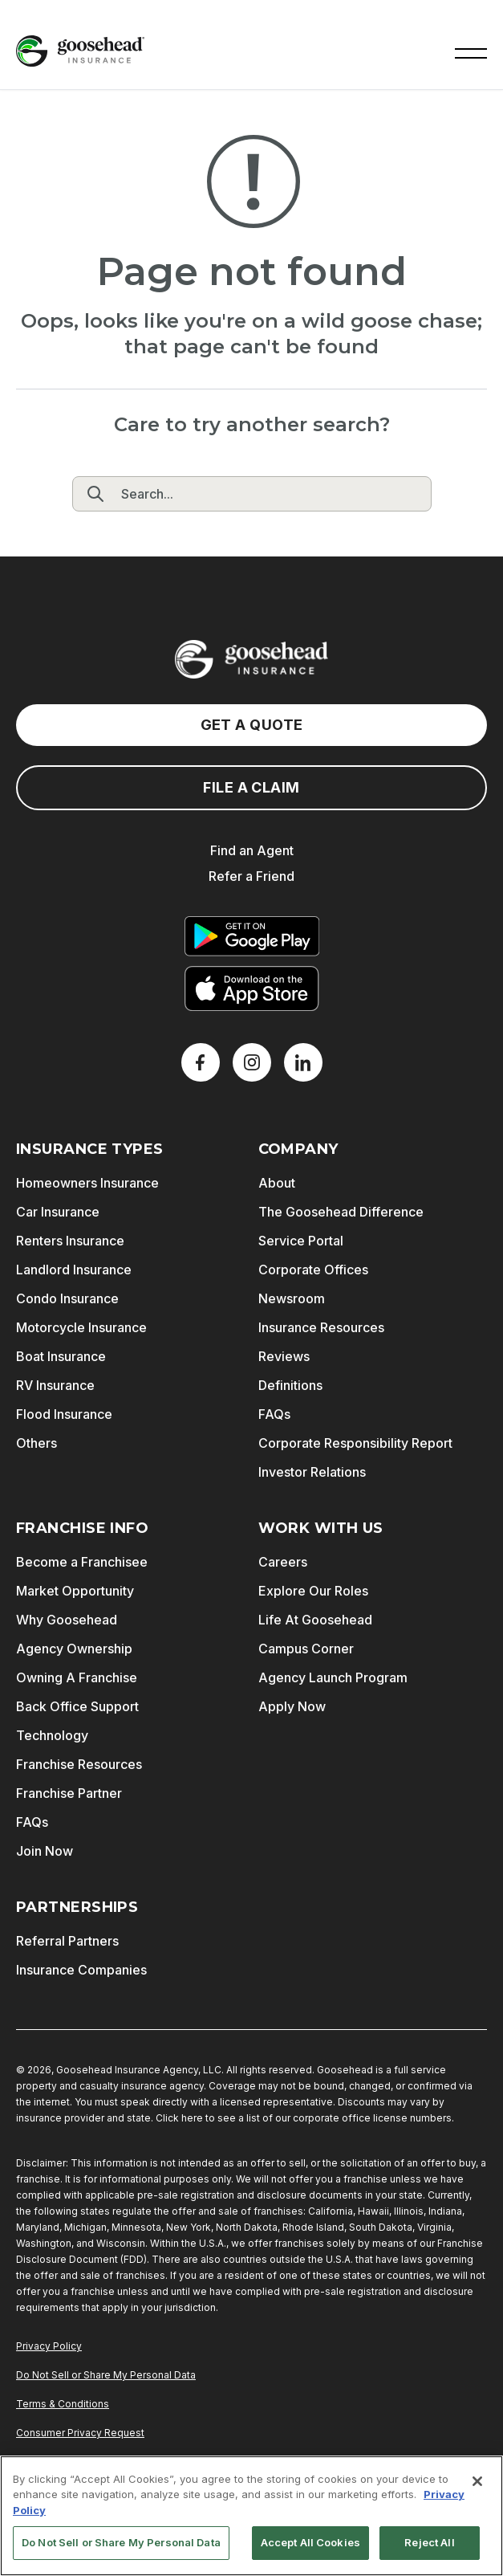 The width and height of the screenshot is (503, 2576). Describe the element at coordinates (52, 1735) in the screenshot. I see `Technology` at that location.